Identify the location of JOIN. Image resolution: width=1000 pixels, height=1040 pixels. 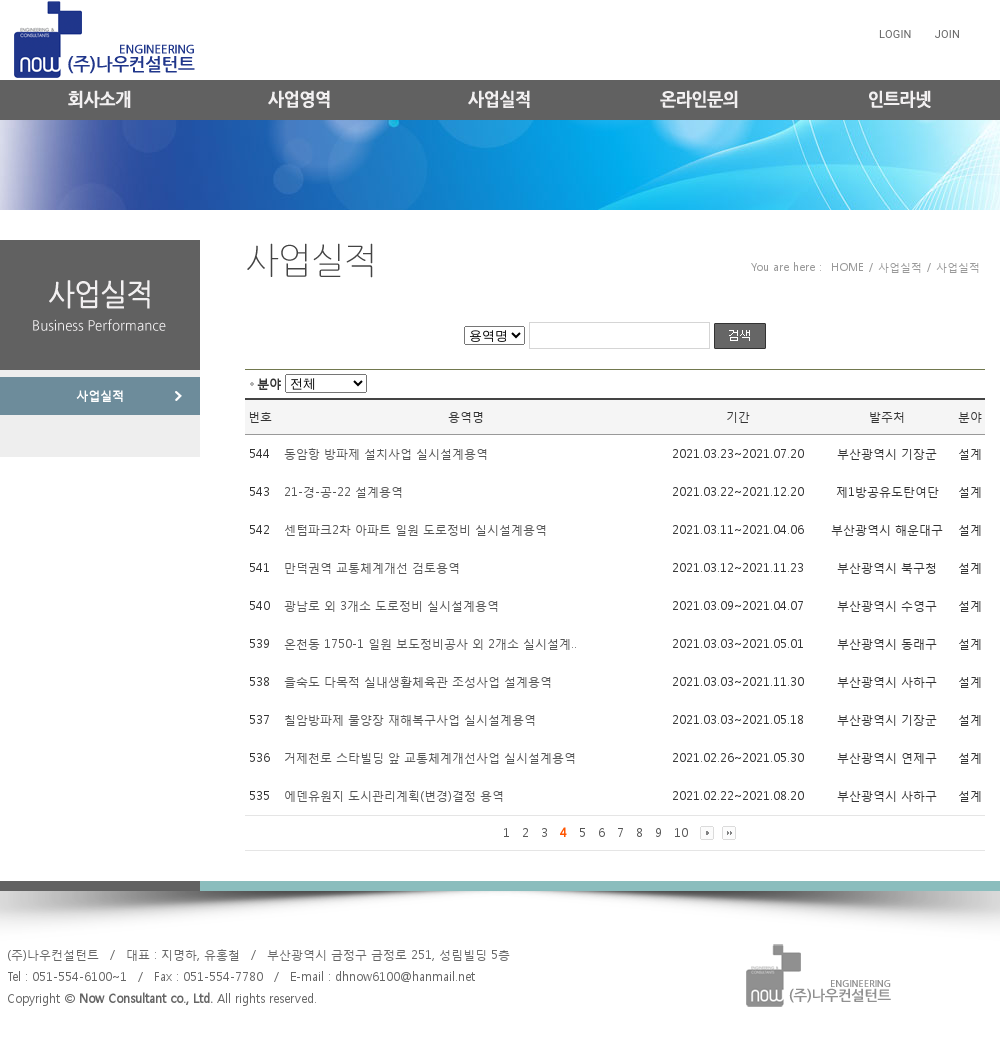
(947, 34).